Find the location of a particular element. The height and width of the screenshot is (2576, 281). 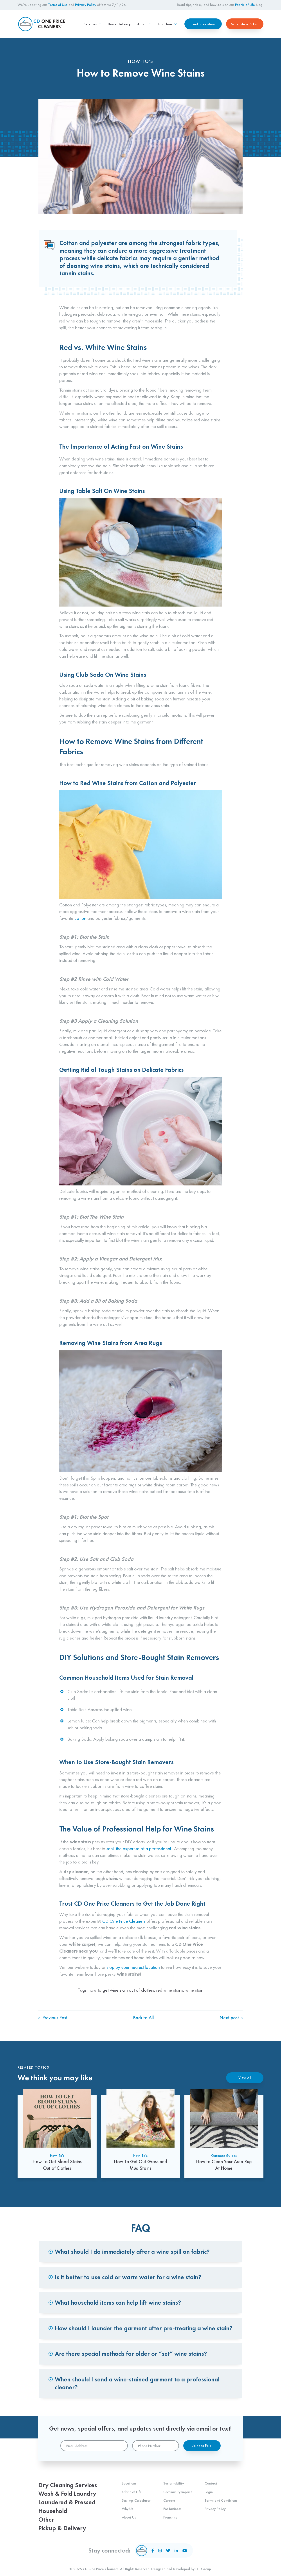

How should I launder the garment after pre-treating a wine stain? [tab] is located at coordinates (143, 2328).